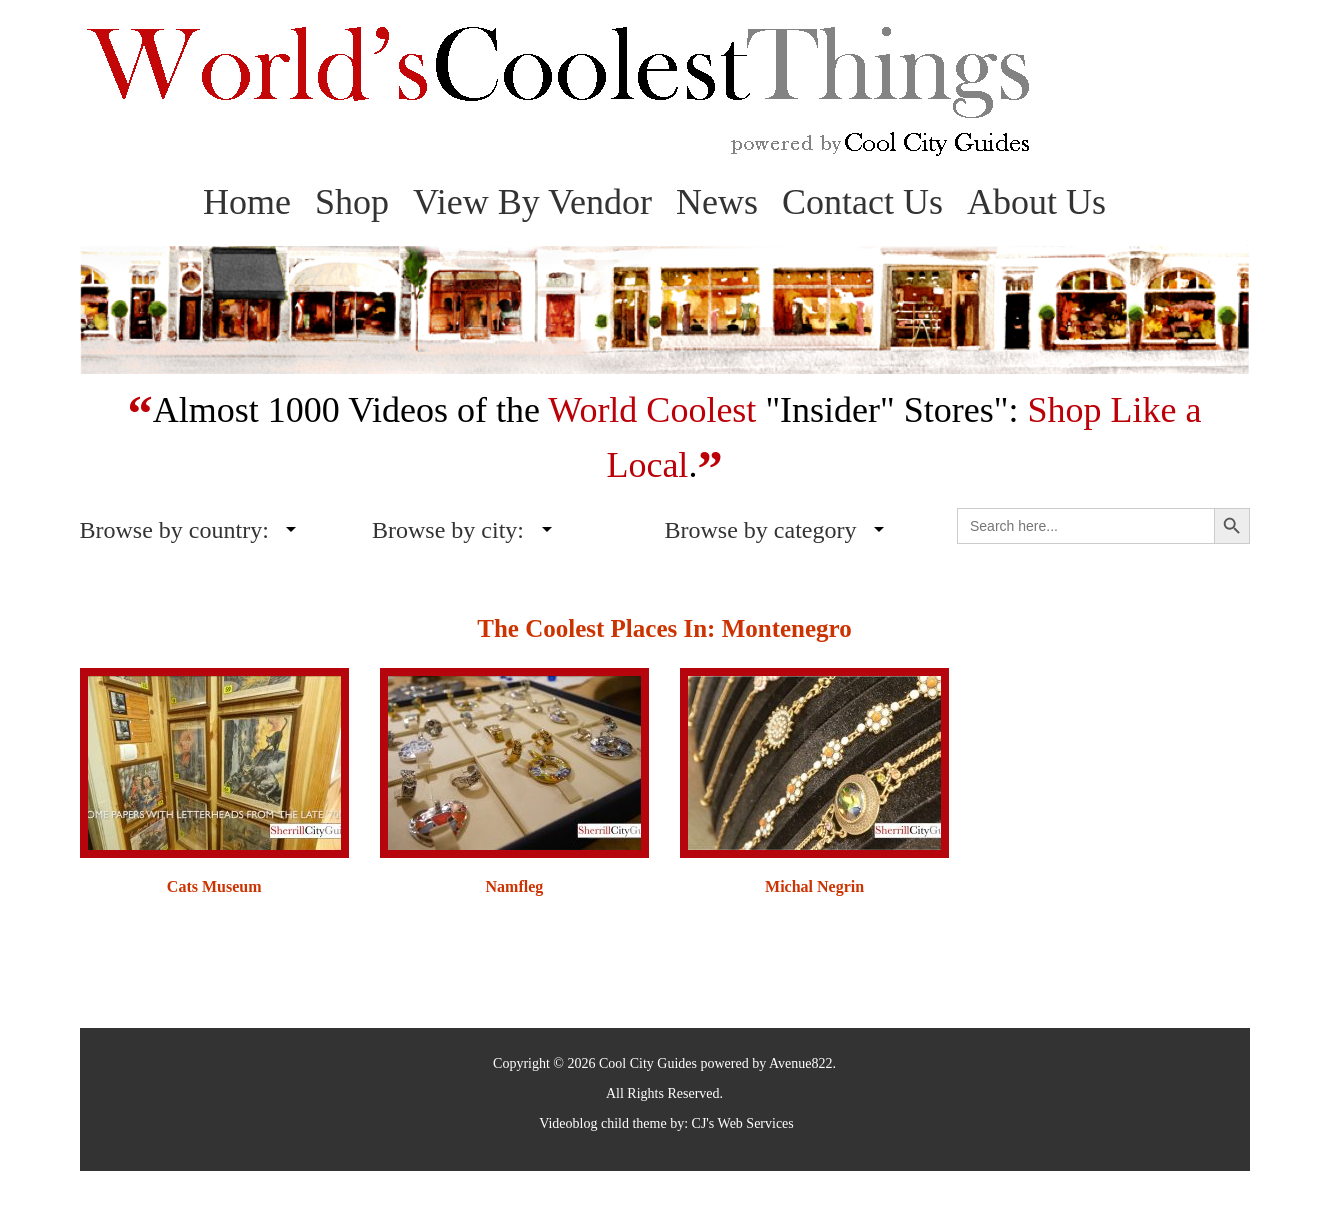 Image resolution: width=1329 pixels, height=1211 pixels. Describe the element at coordinates (761, 530) in the screenshot. I see `Browse by category` at that location.